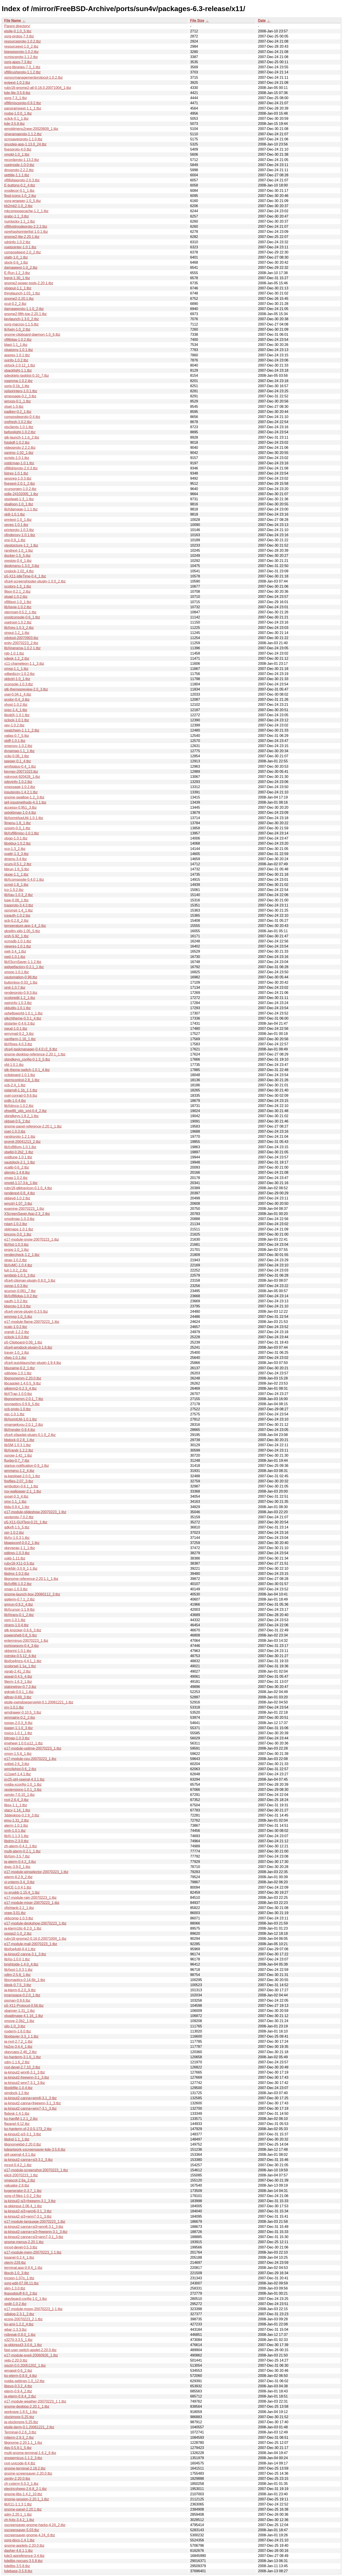  Describe the element at coordinates (16, 1820) in the screenshot. I see `emu-1.31_2.tbz` at that location.